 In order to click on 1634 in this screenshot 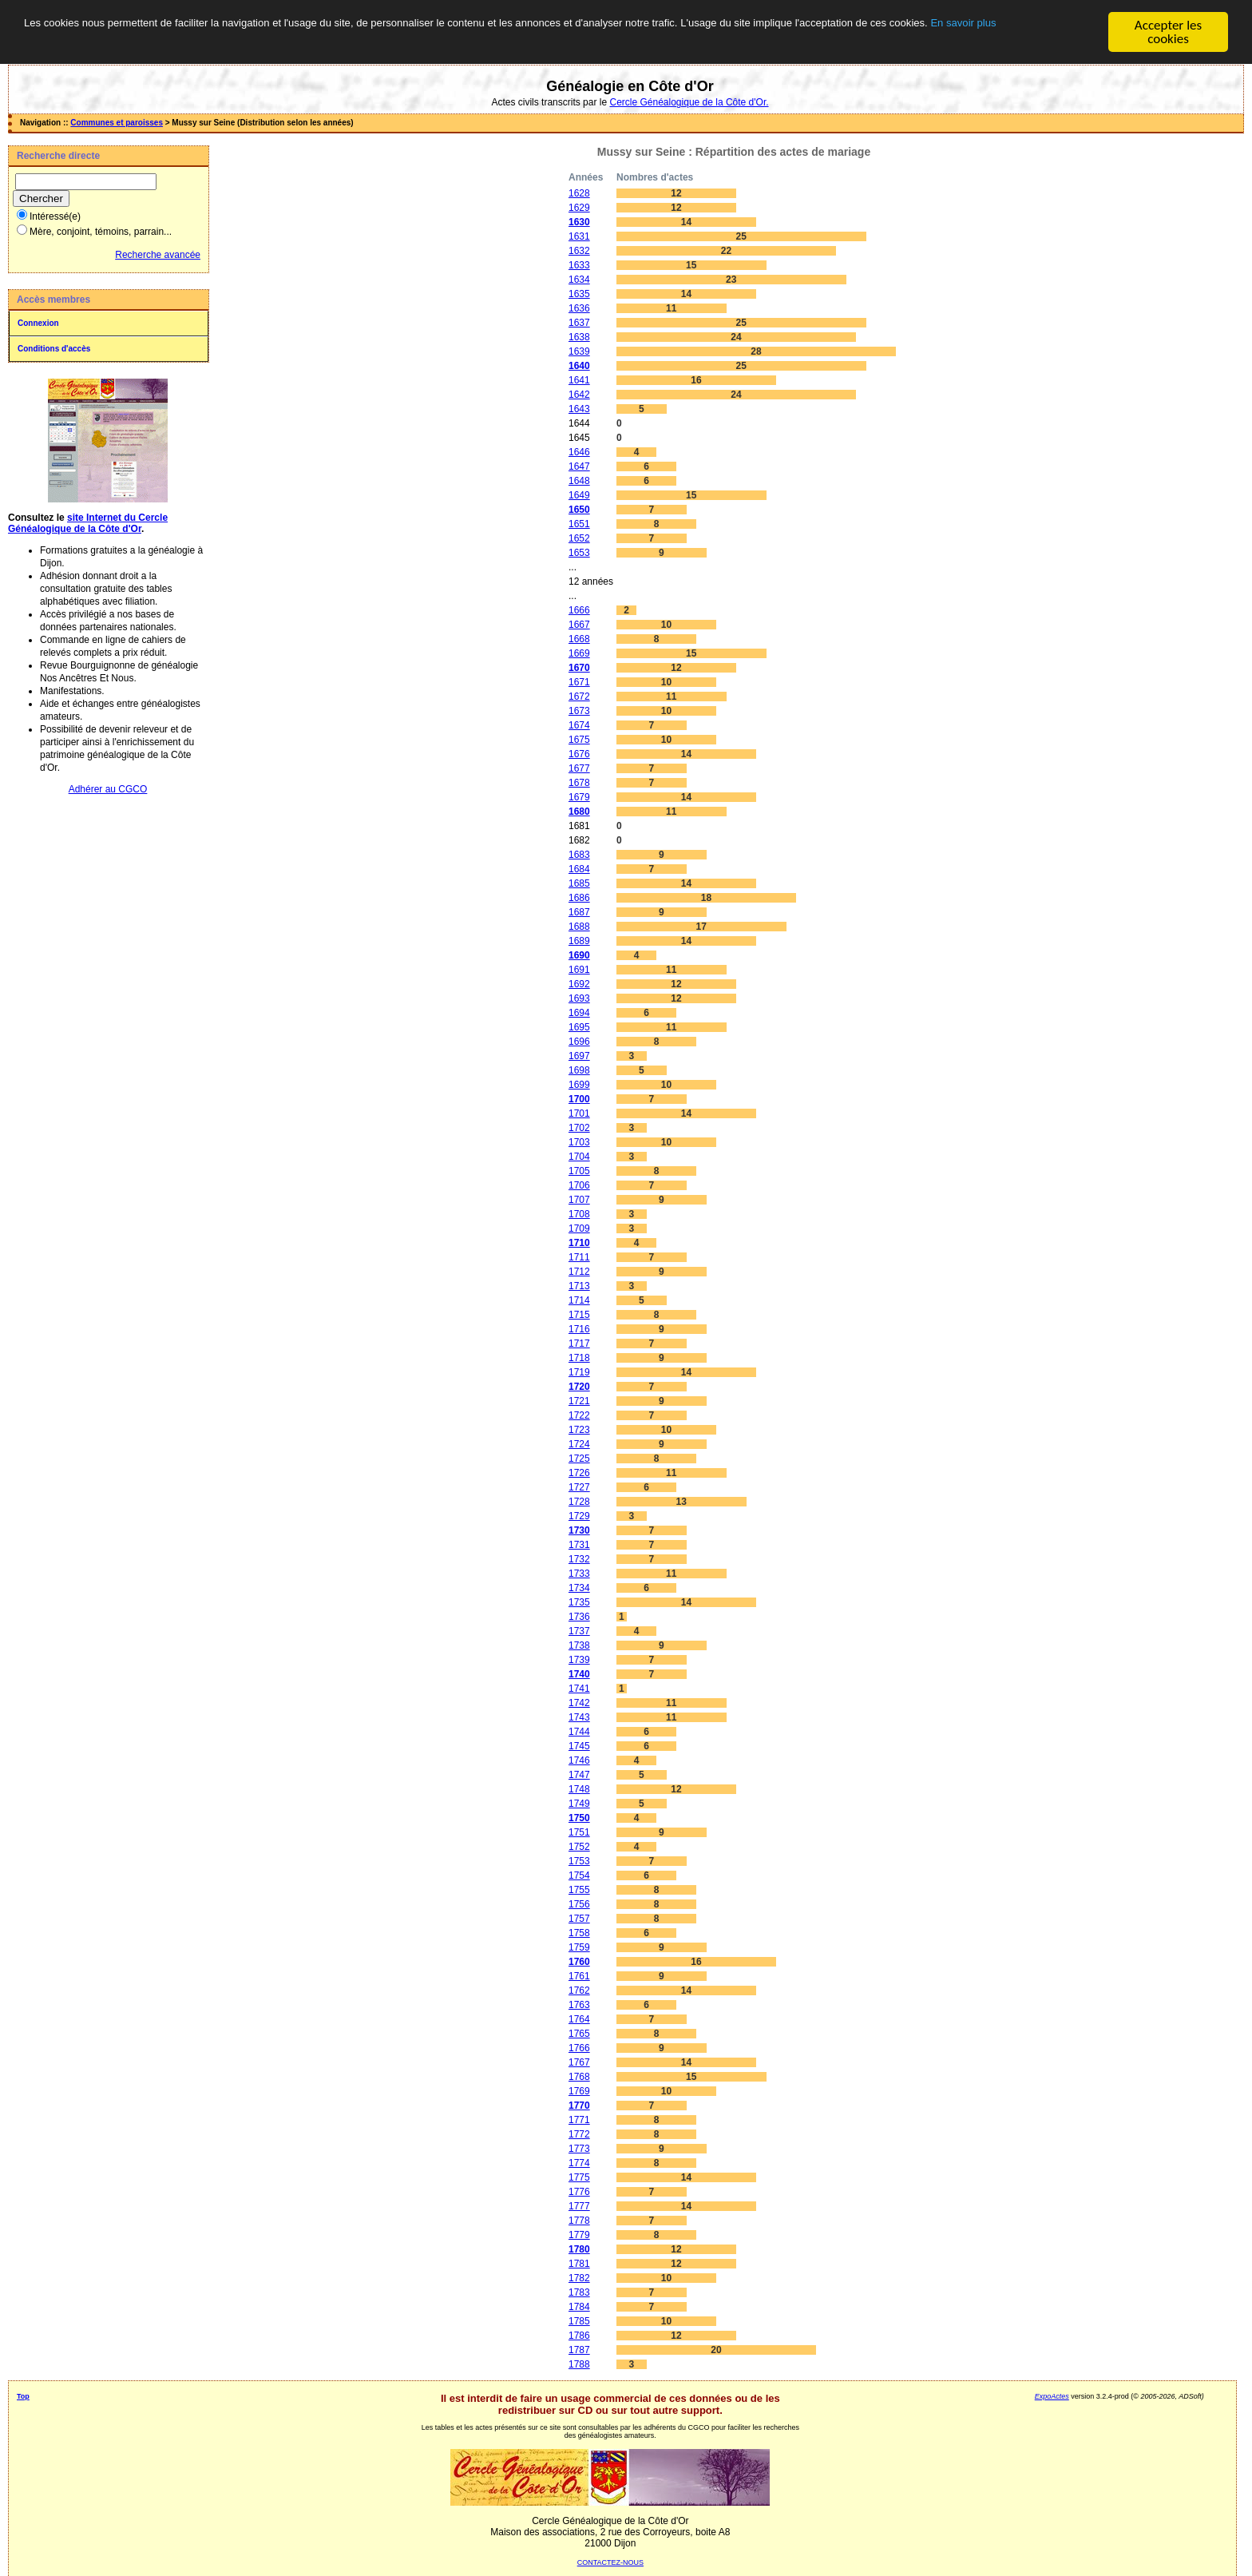, I will do `click(579, 279)`.